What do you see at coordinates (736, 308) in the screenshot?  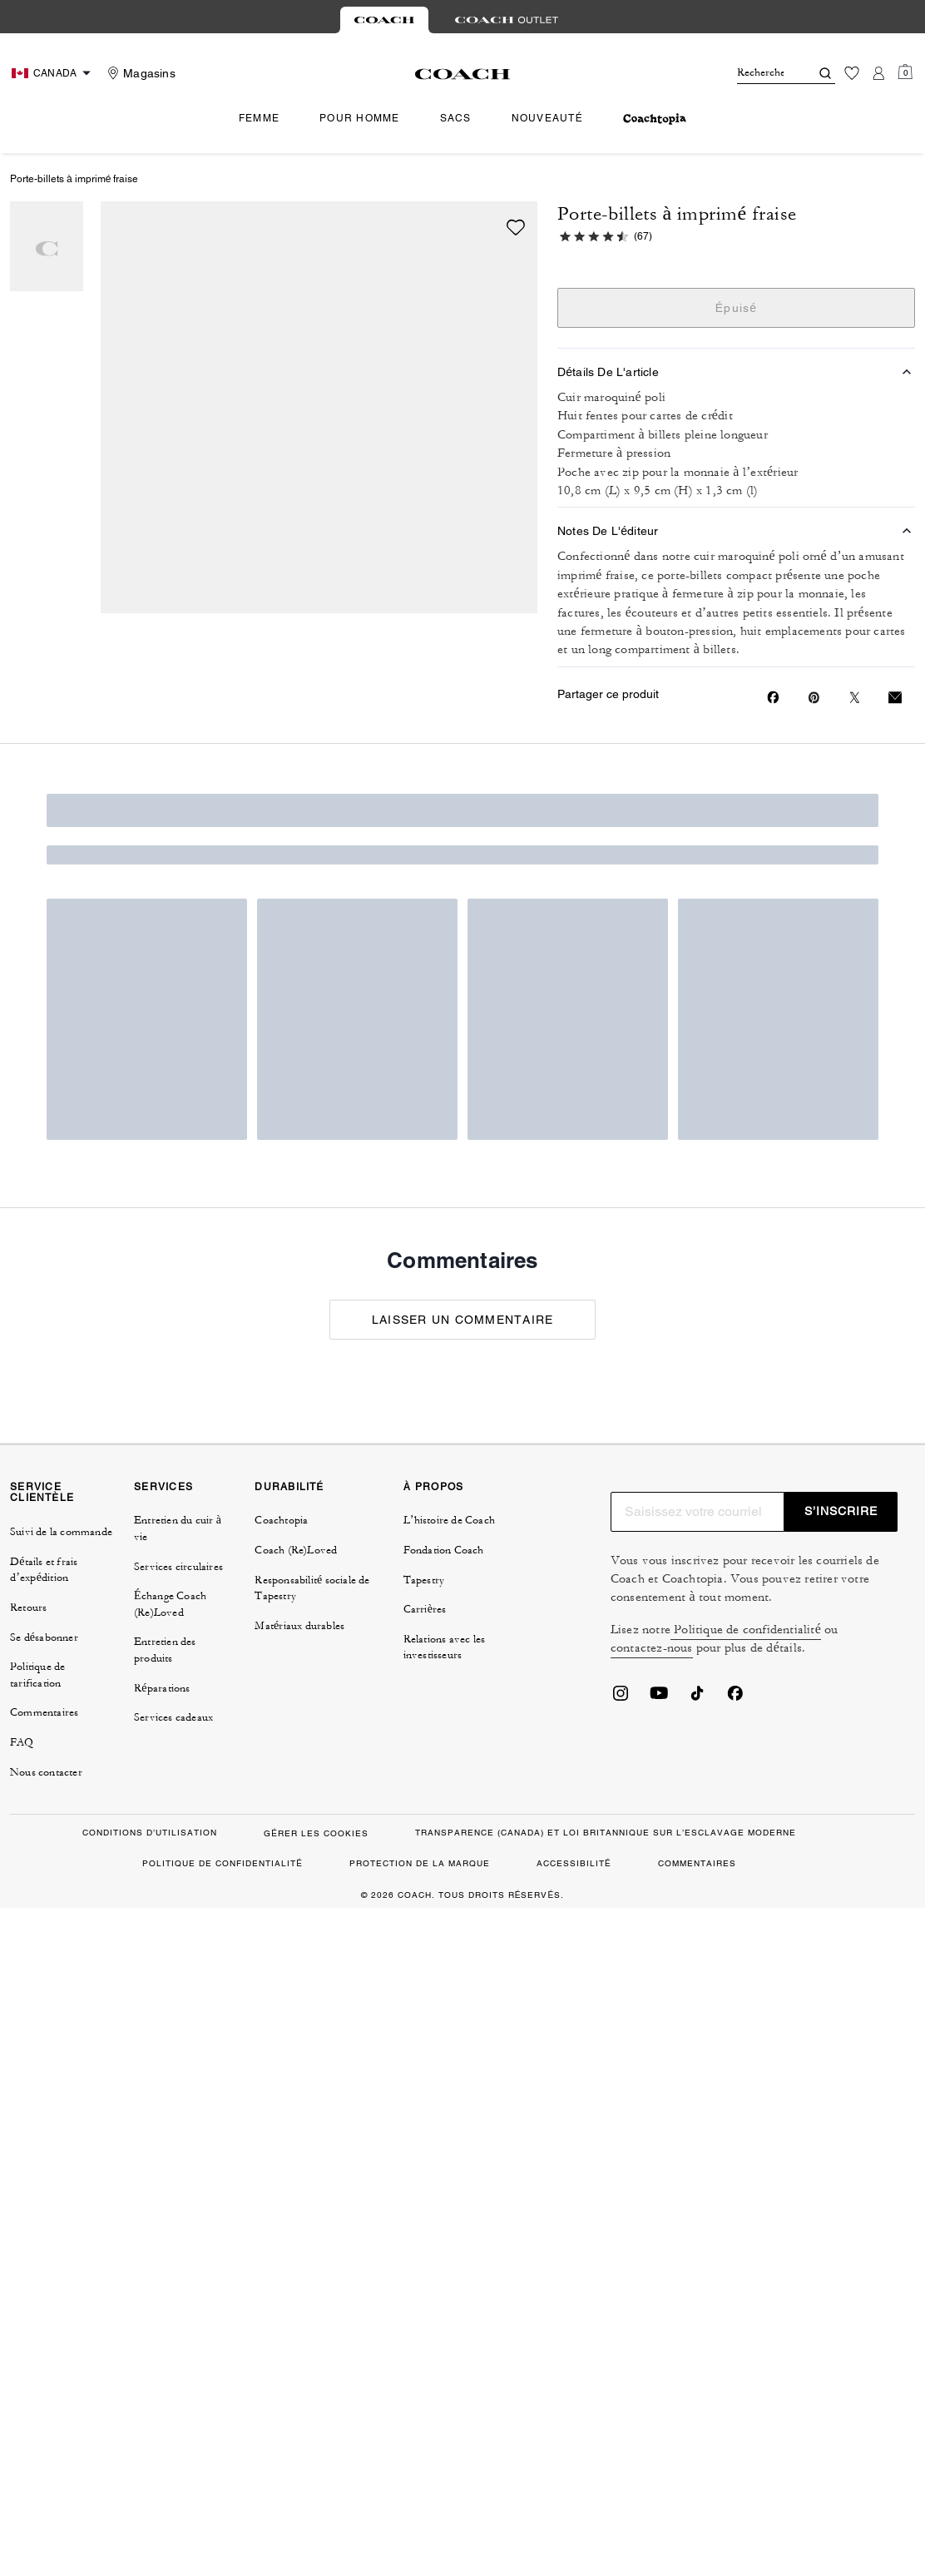 I see `Épuisé` at bounding box center [736, 308].